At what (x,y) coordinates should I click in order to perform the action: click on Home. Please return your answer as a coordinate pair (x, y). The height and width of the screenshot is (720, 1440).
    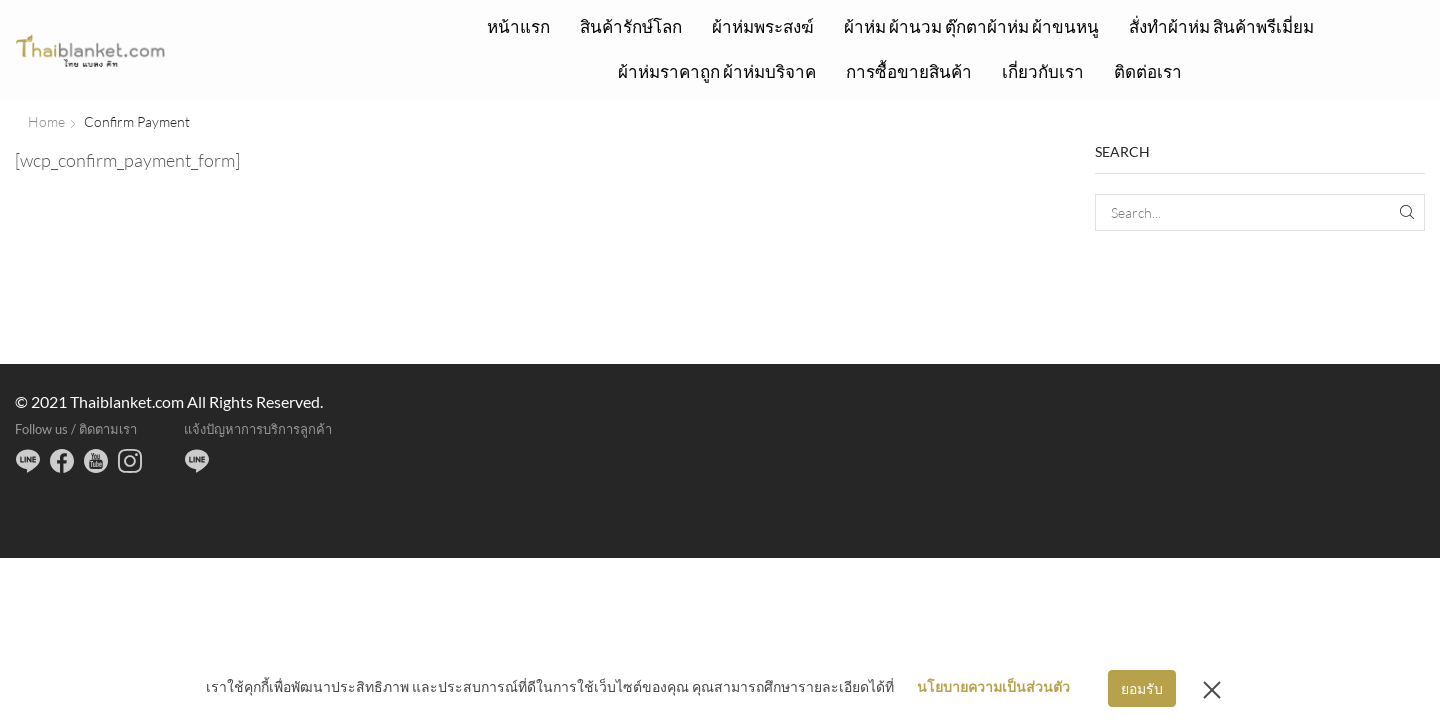
    Looking at the image, I should click on (46, 121).